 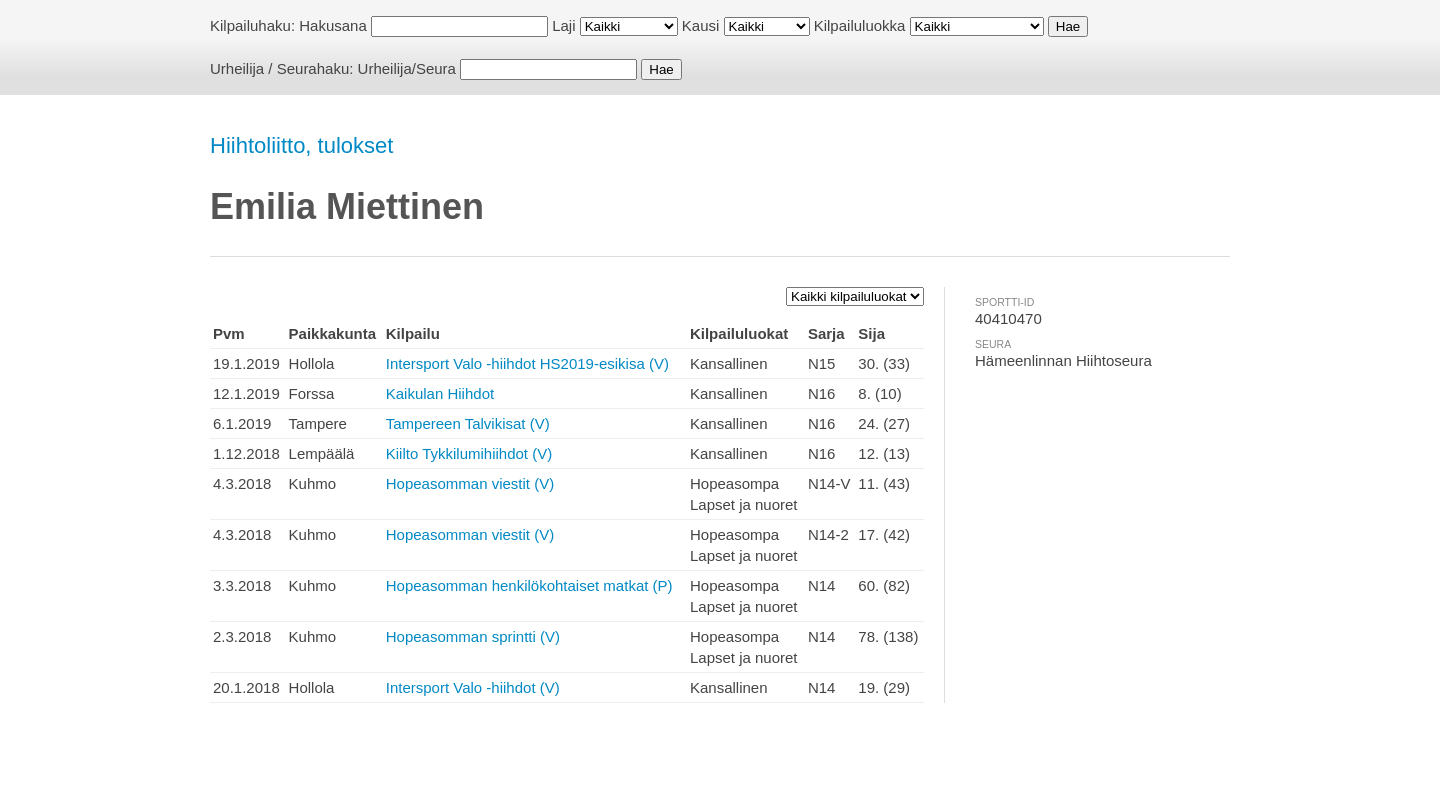 What do you see at coordinates (473, 636) in the screenshot?
I see `Hopeasomman sprintti (V)` at bounding box center [473, 636].